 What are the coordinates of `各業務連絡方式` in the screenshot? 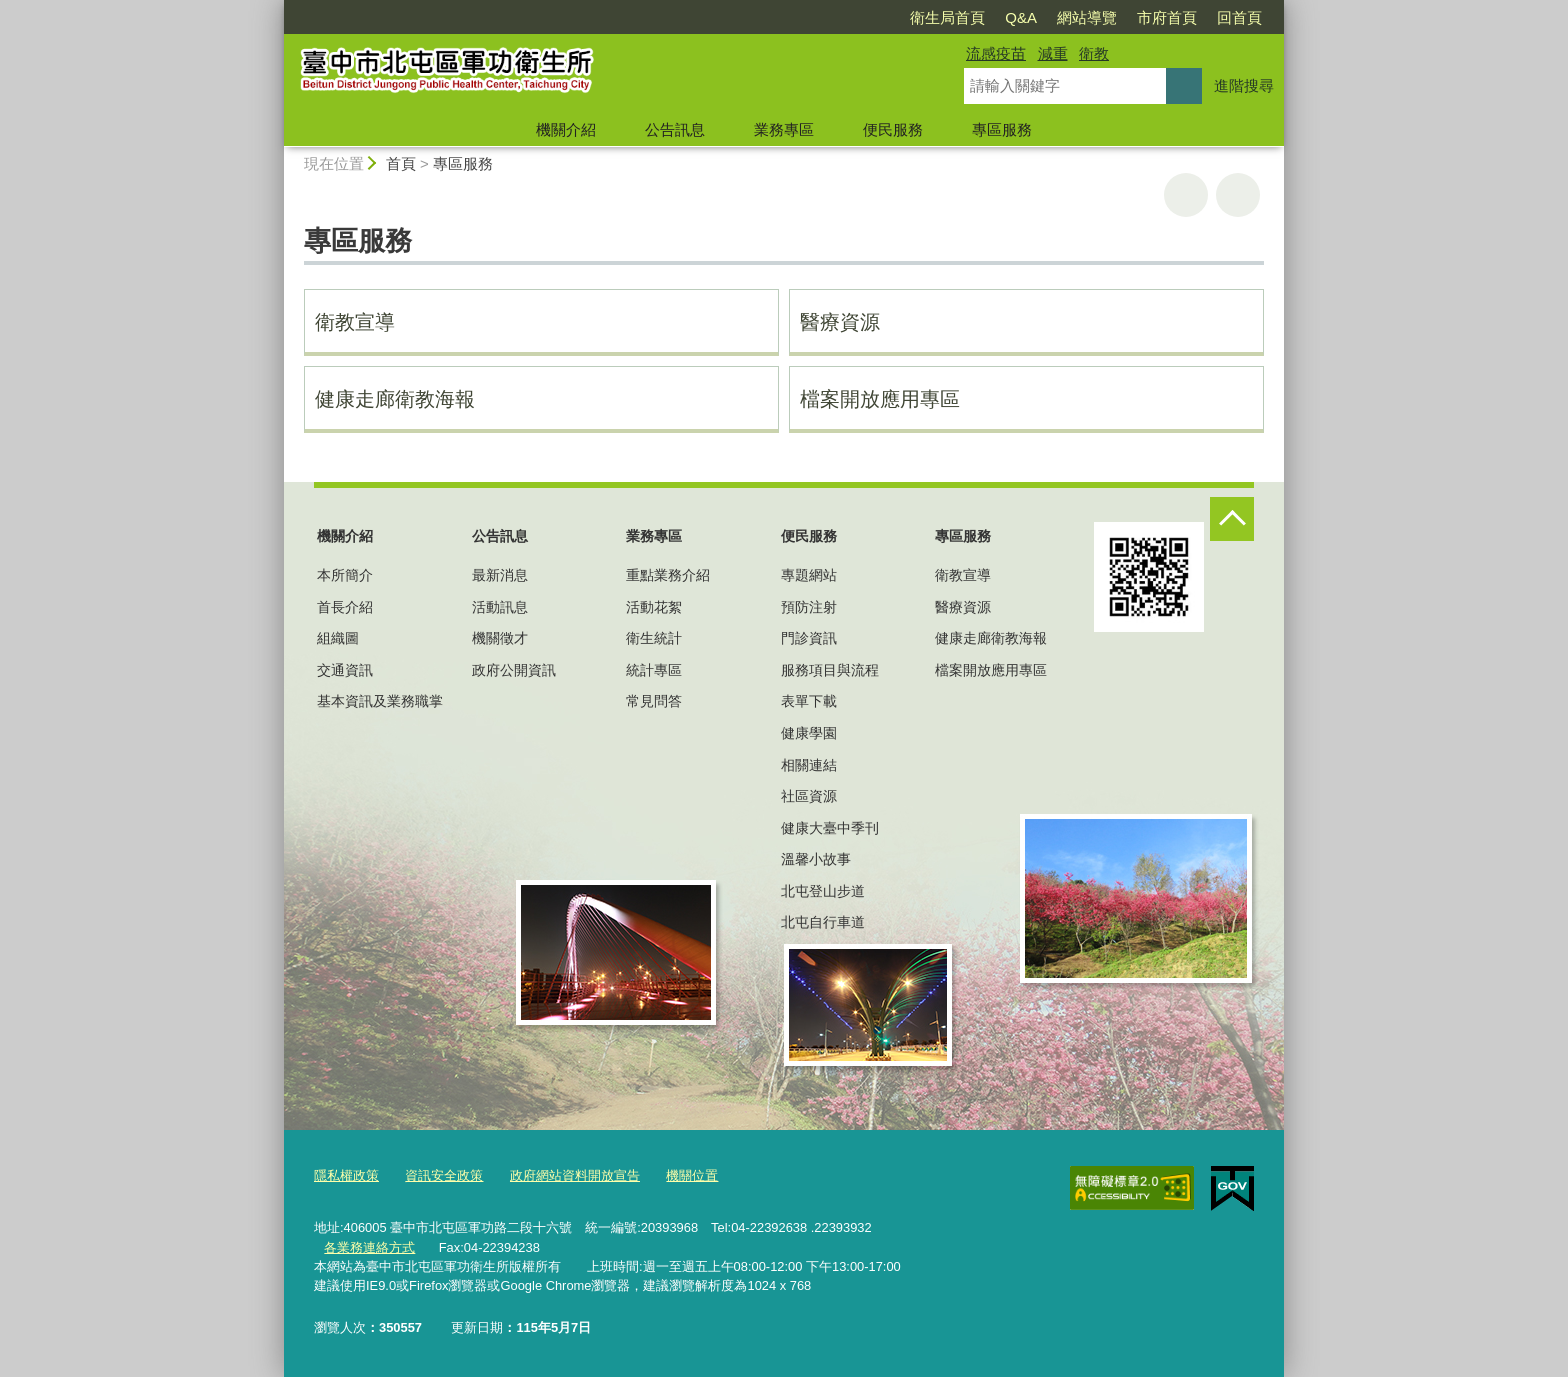 It's located at (369, 1246).